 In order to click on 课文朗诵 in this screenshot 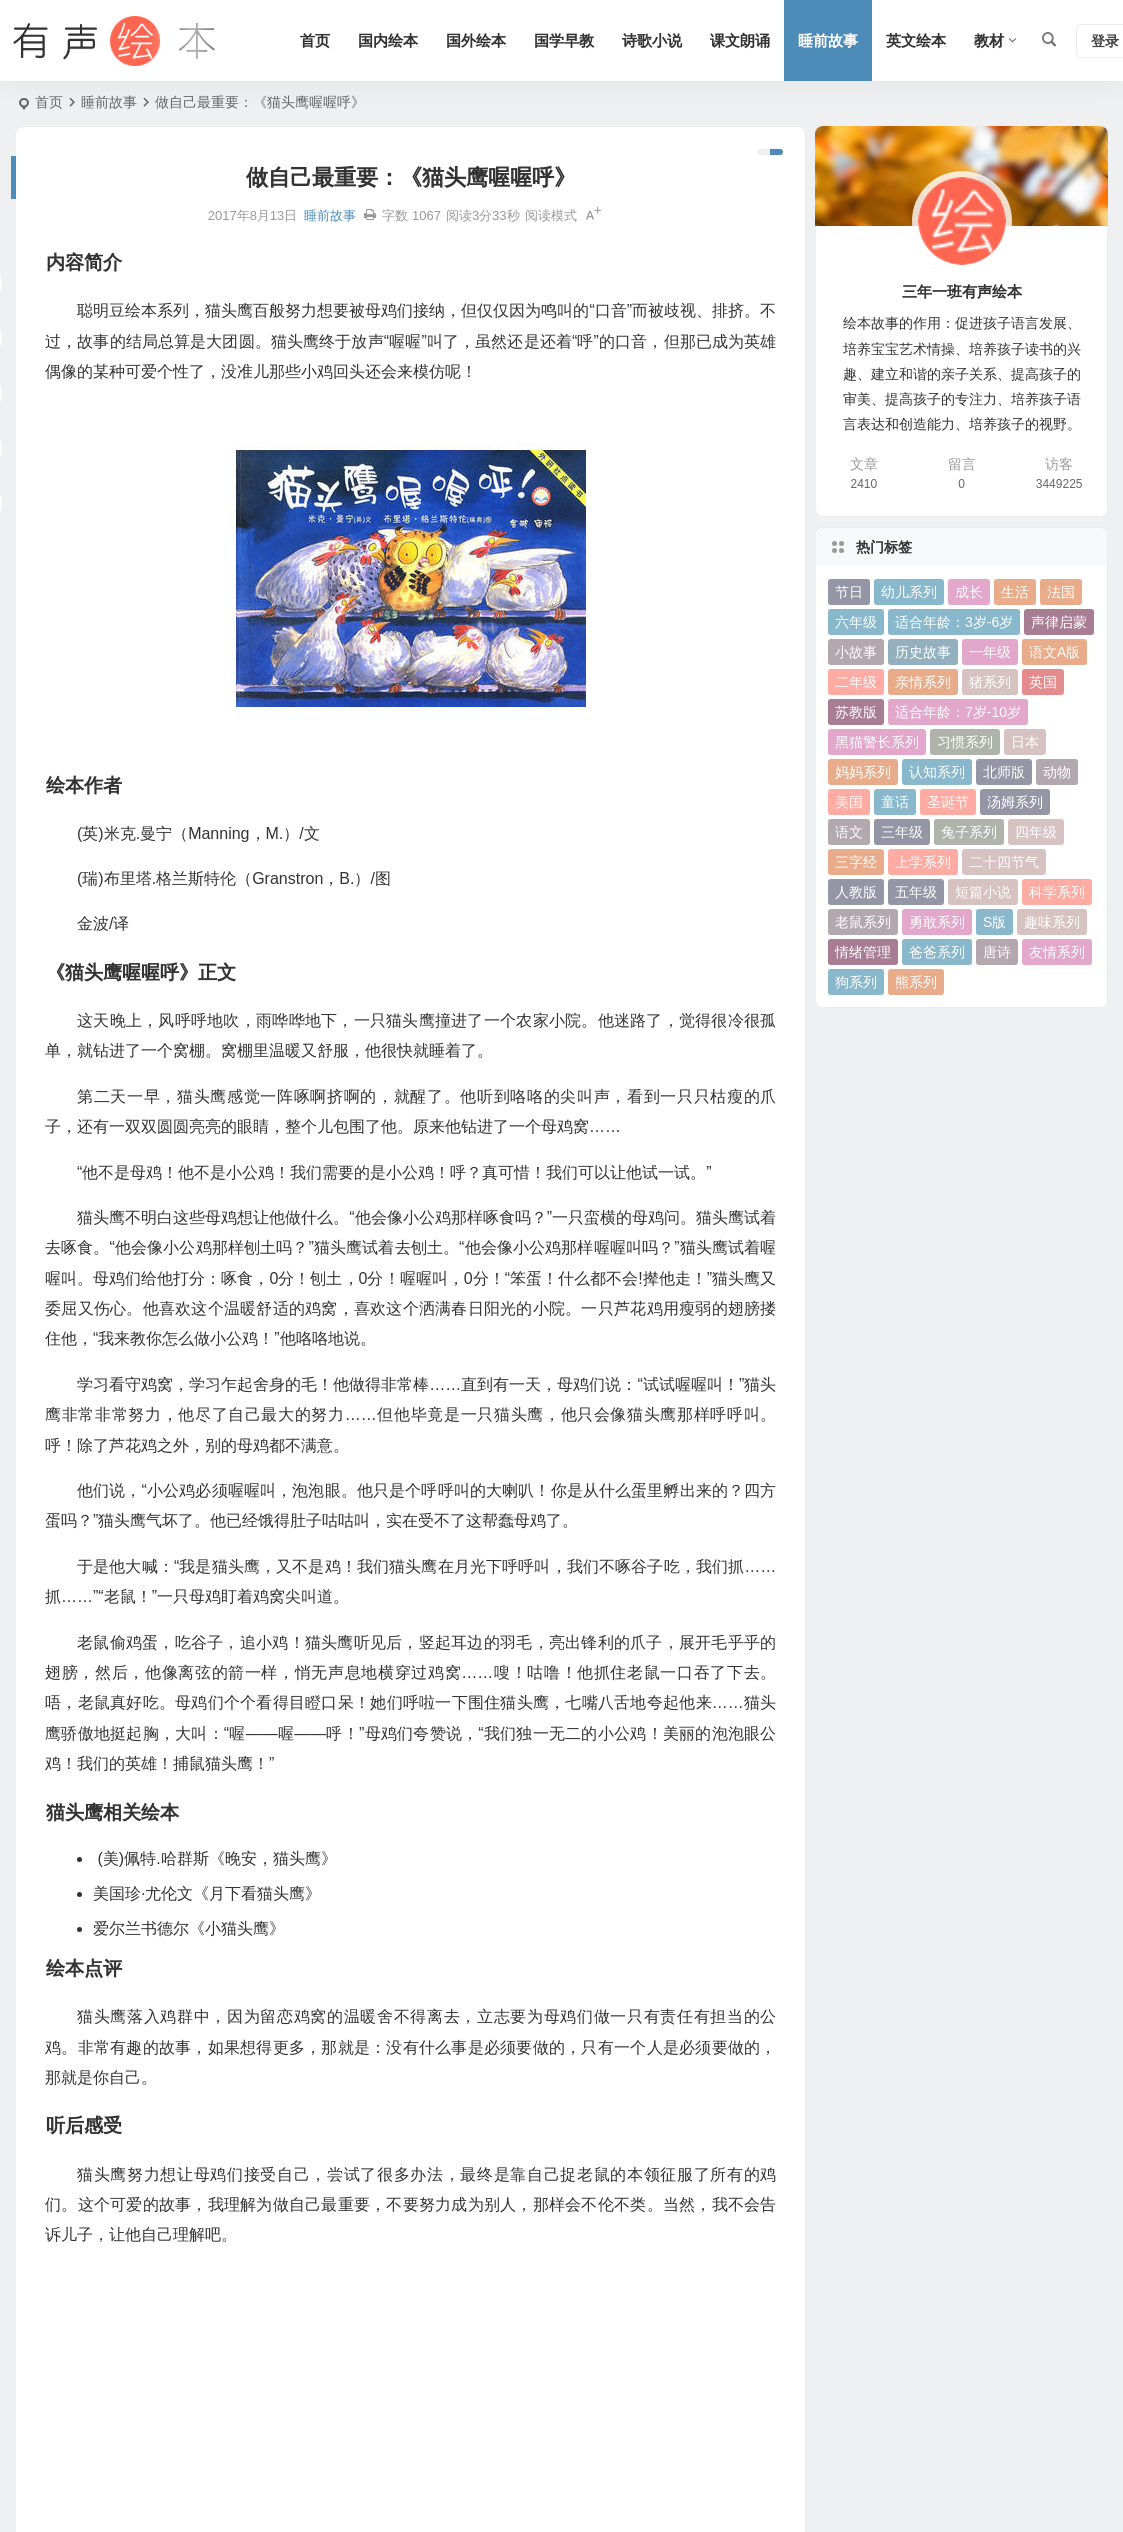, I will do `click(740, 40)`.